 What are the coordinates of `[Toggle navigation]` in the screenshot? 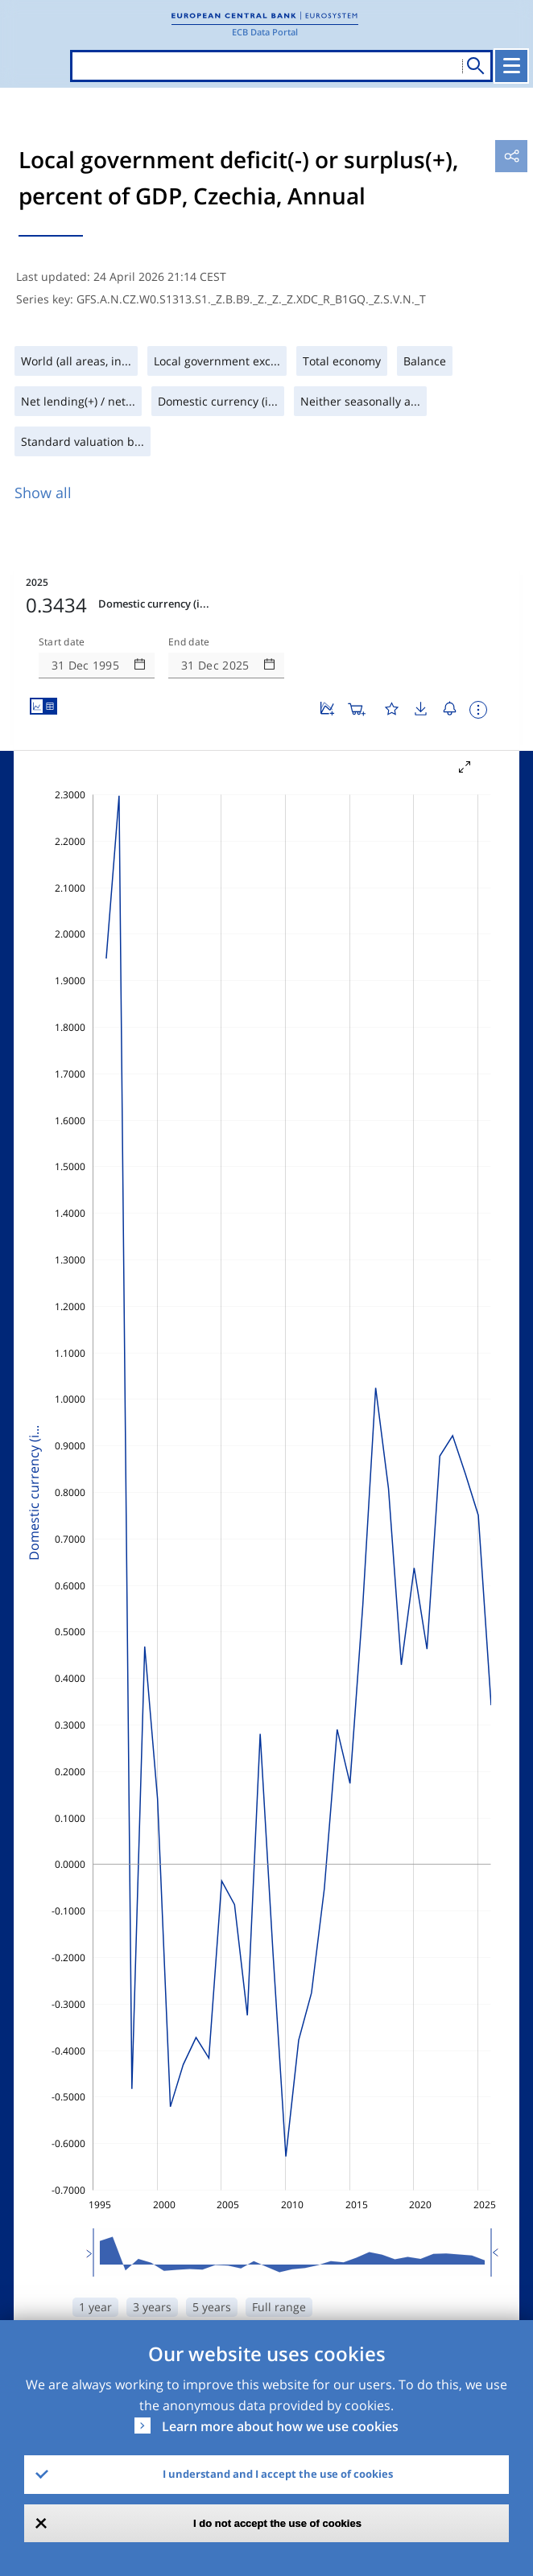 It's located at (511, 66).